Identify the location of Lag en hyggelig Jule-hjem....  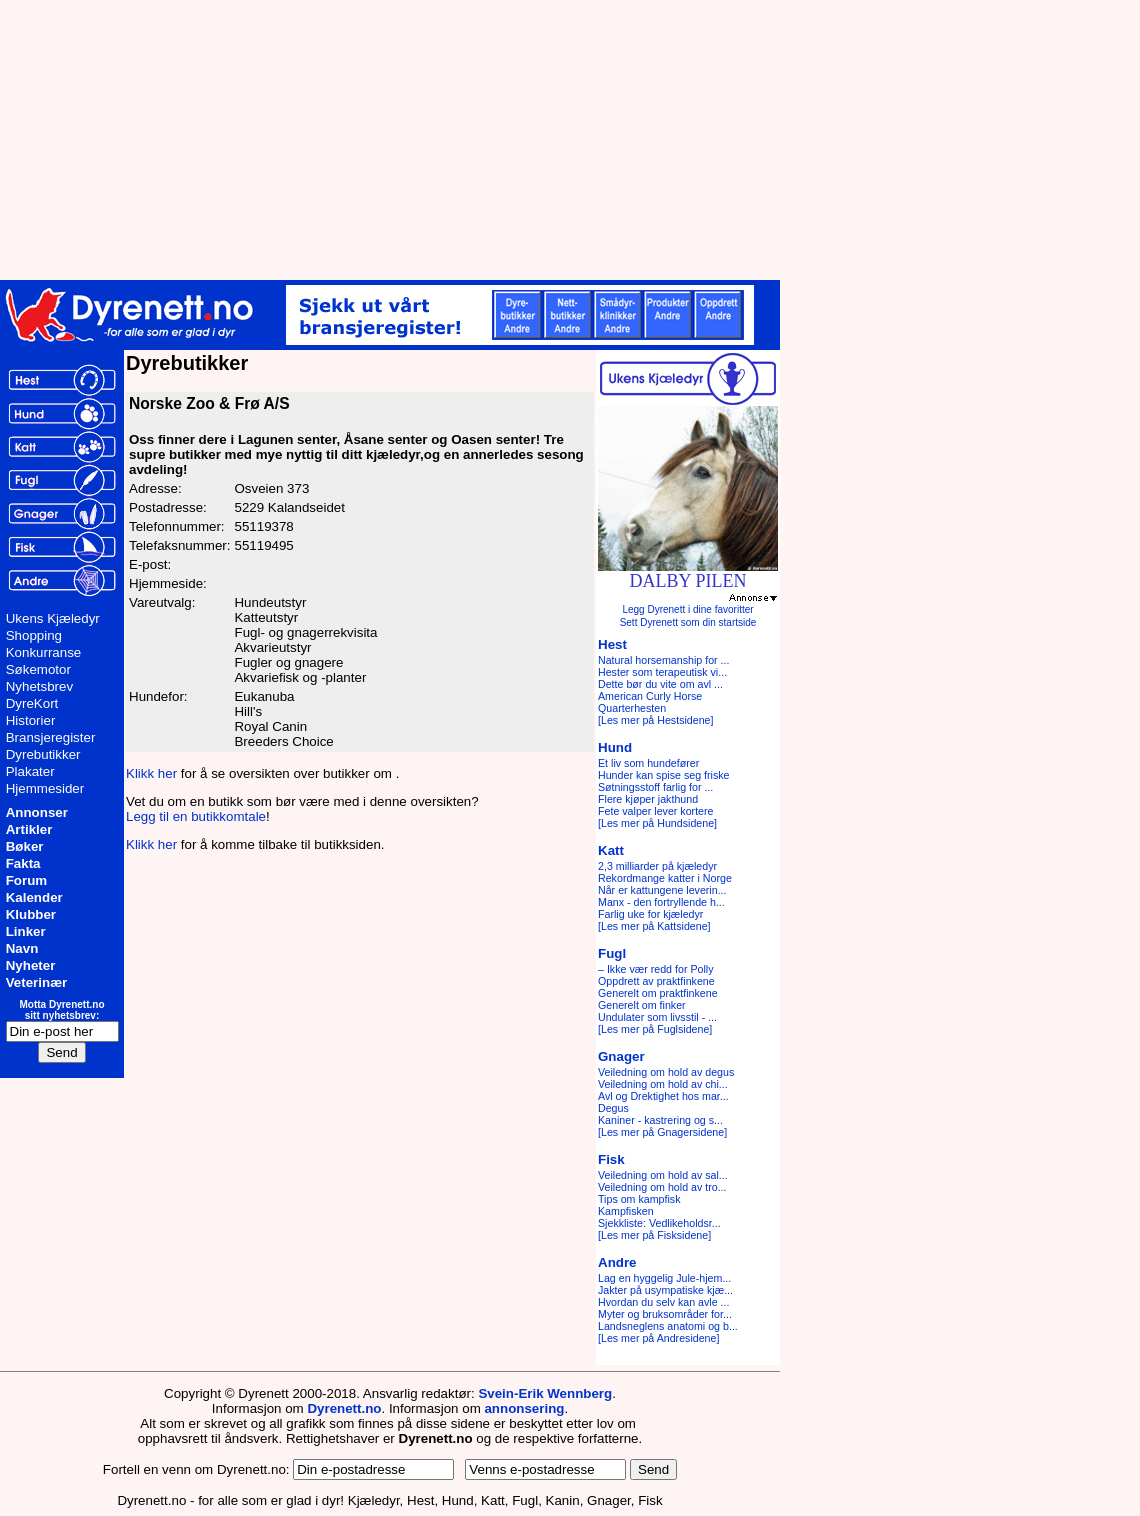
(664, 1278).